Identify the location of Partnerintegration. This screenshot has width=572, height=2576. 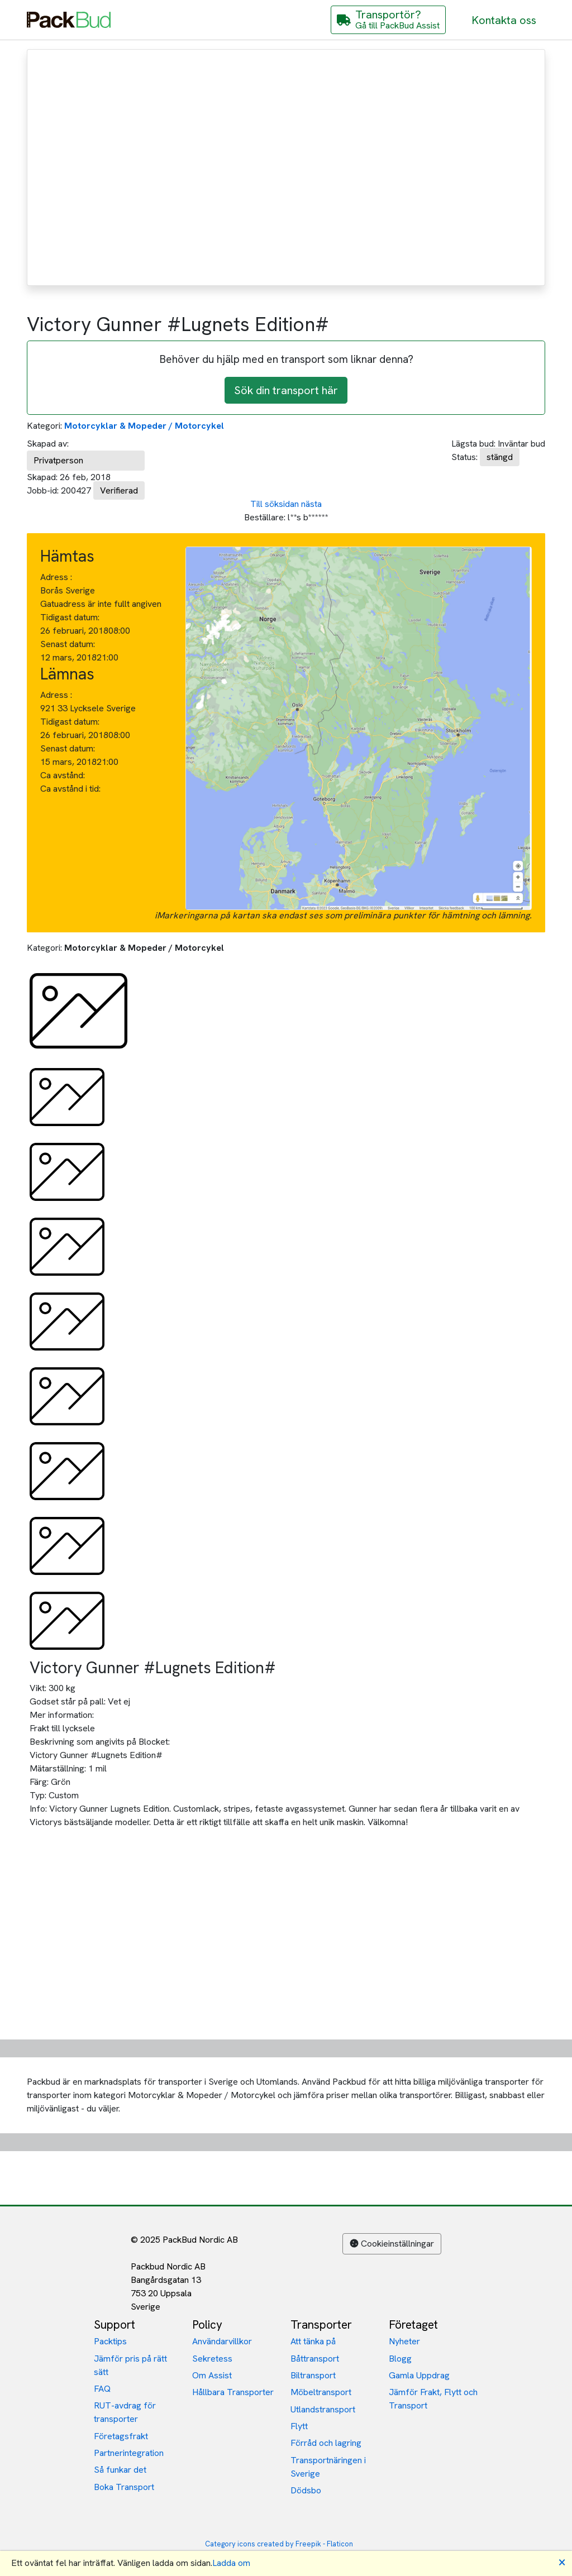
(129, 2453).